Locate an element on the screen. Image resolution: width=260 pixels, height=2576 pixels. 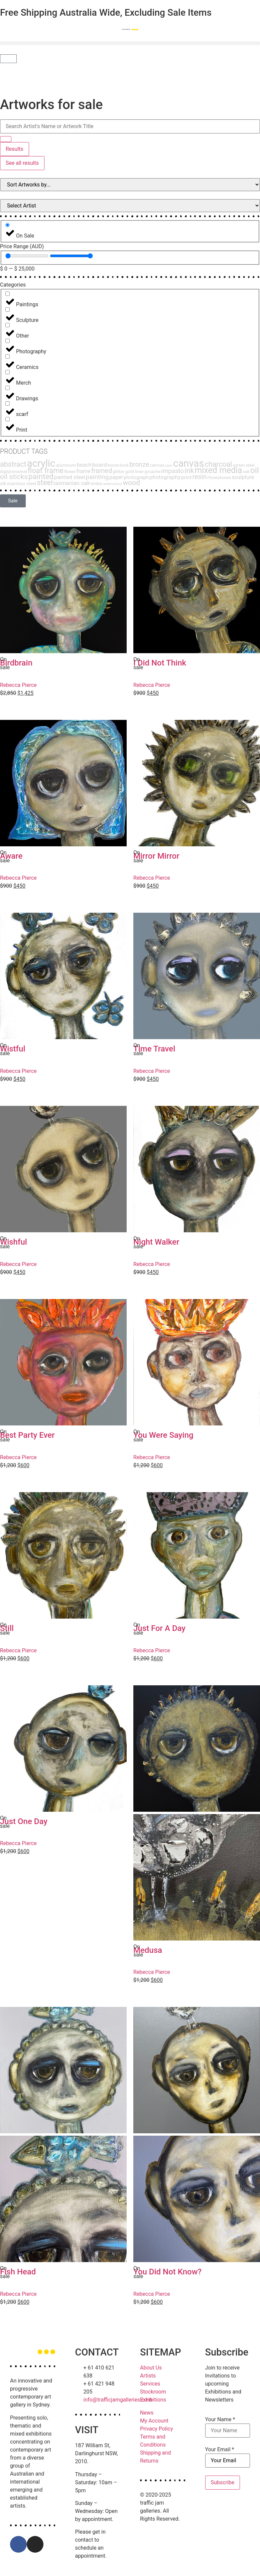
print [print (5 products)] is located at coordinates (186, 477).